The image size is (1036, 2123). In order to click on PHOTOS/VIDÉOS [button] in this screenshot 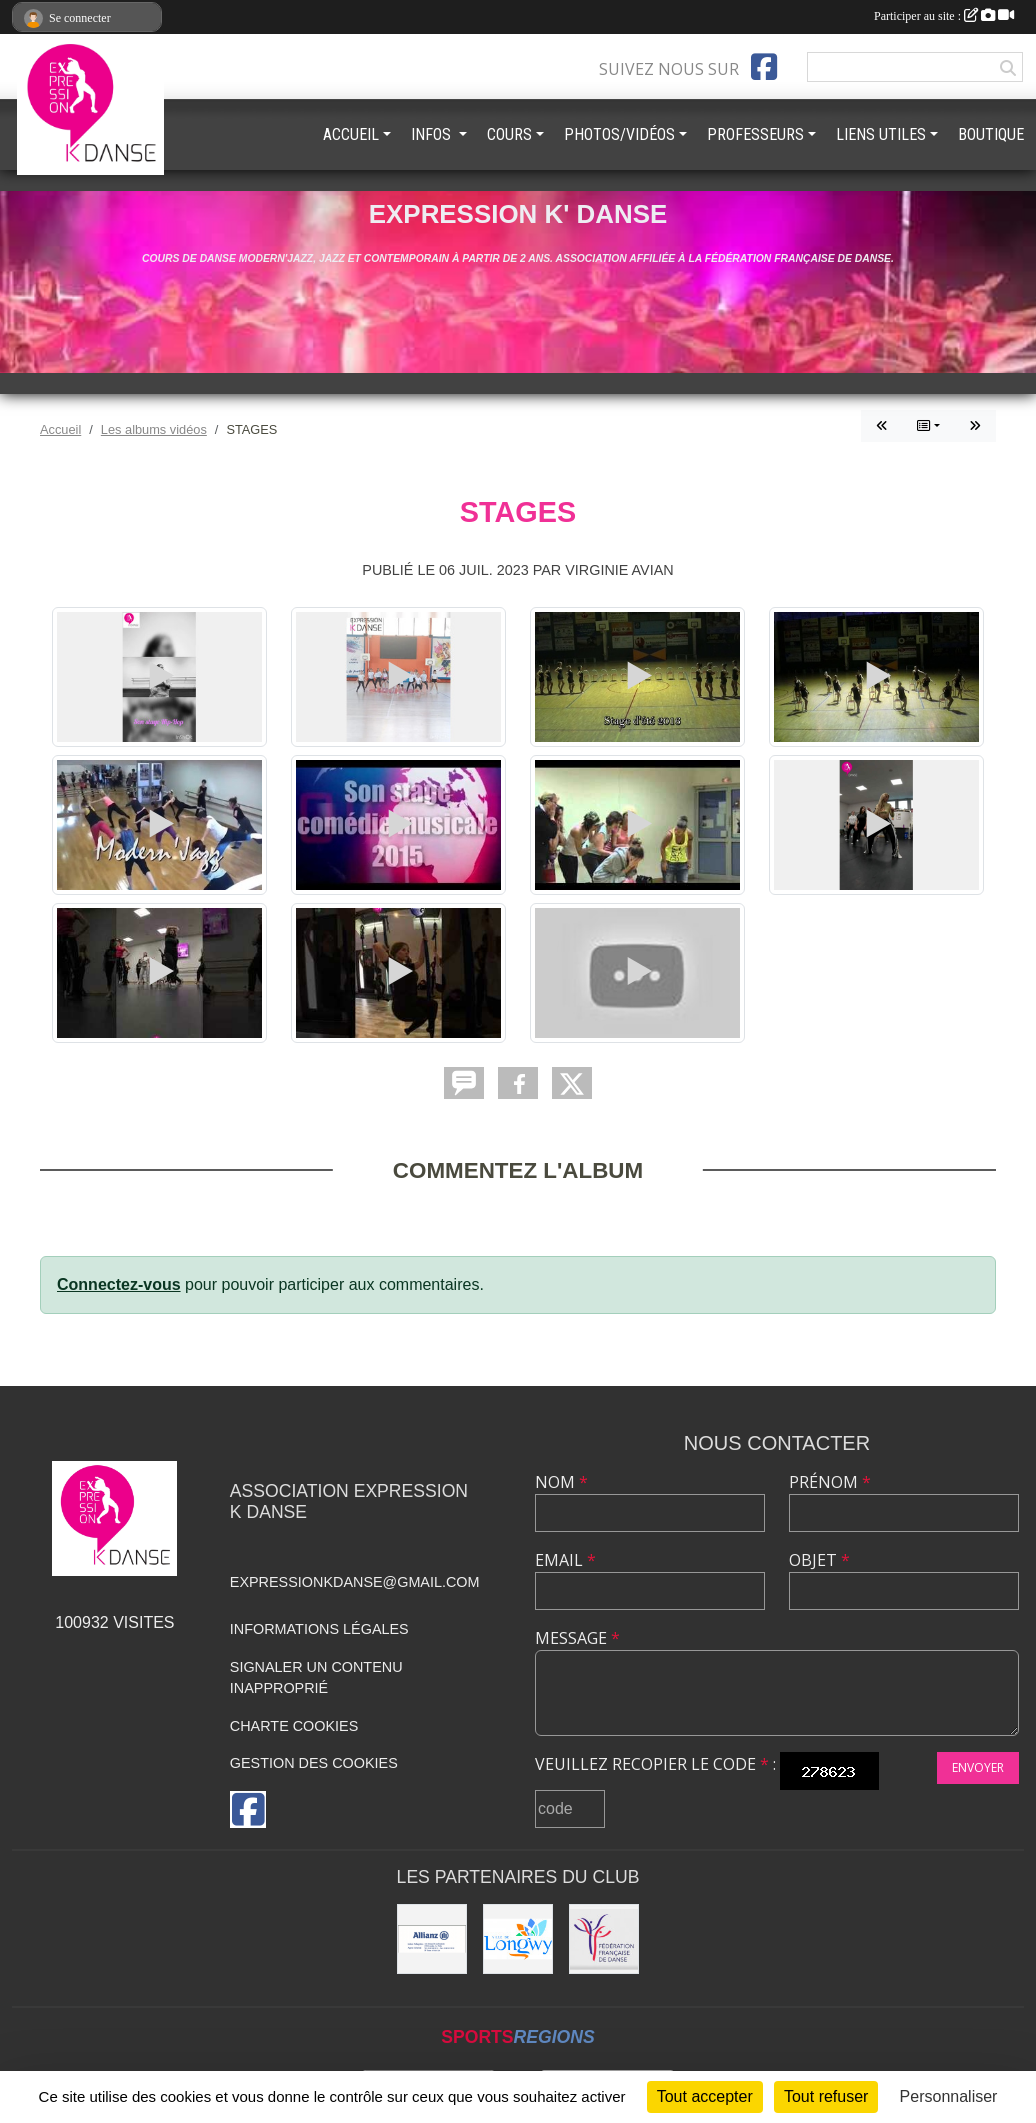, I will do `click(619, 134)`.